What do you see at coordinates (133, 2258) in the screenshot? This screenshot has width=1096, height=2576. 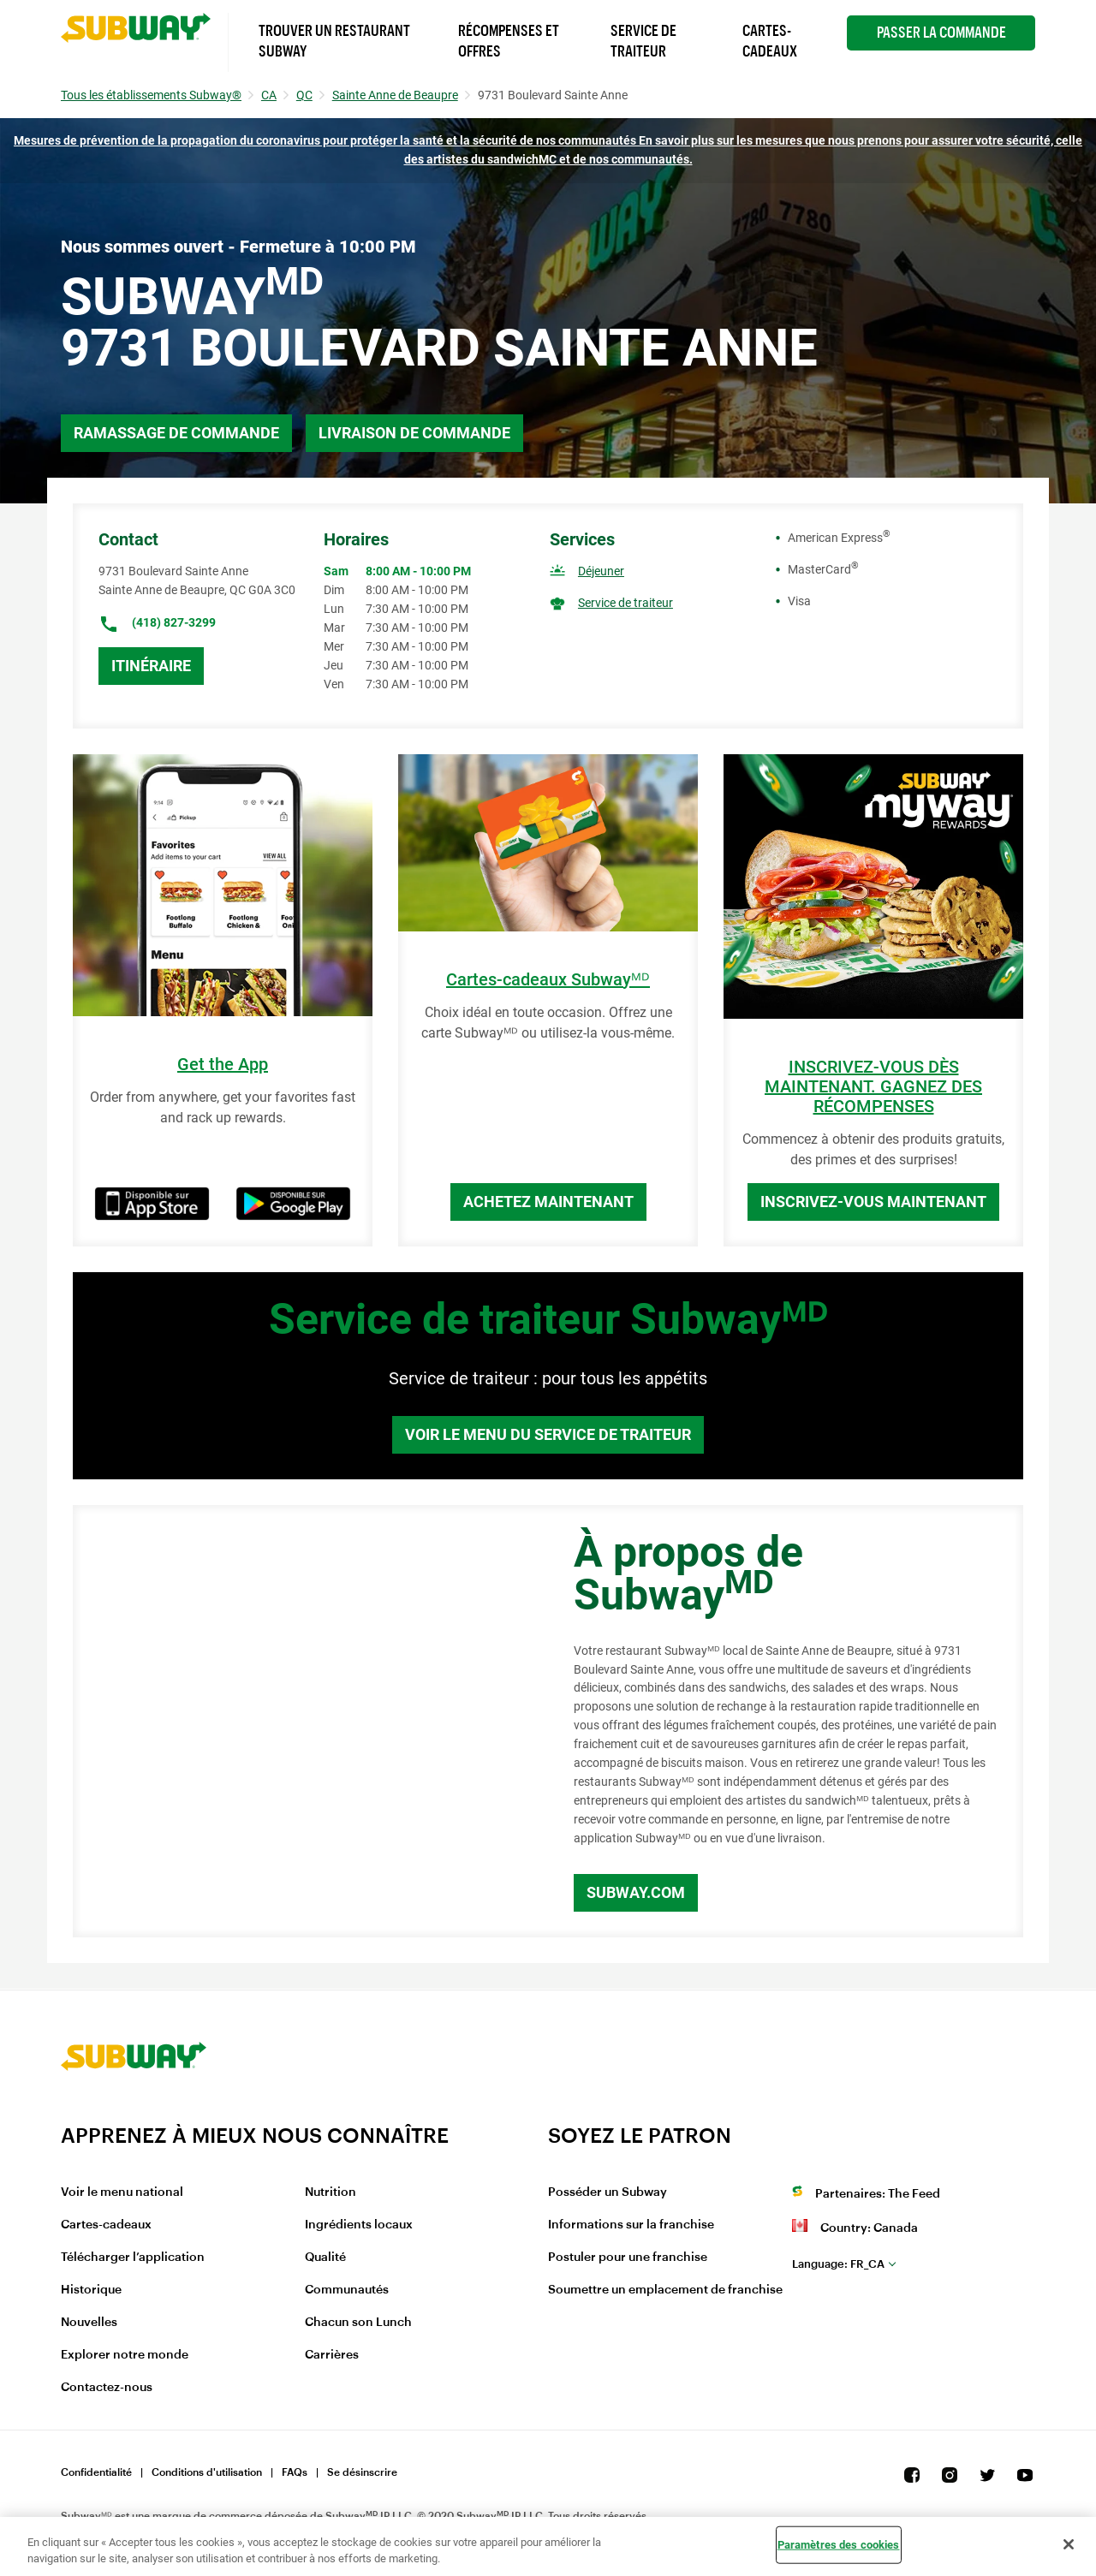 I see `Télécharger l’application` at bounding box center [133, 2258].